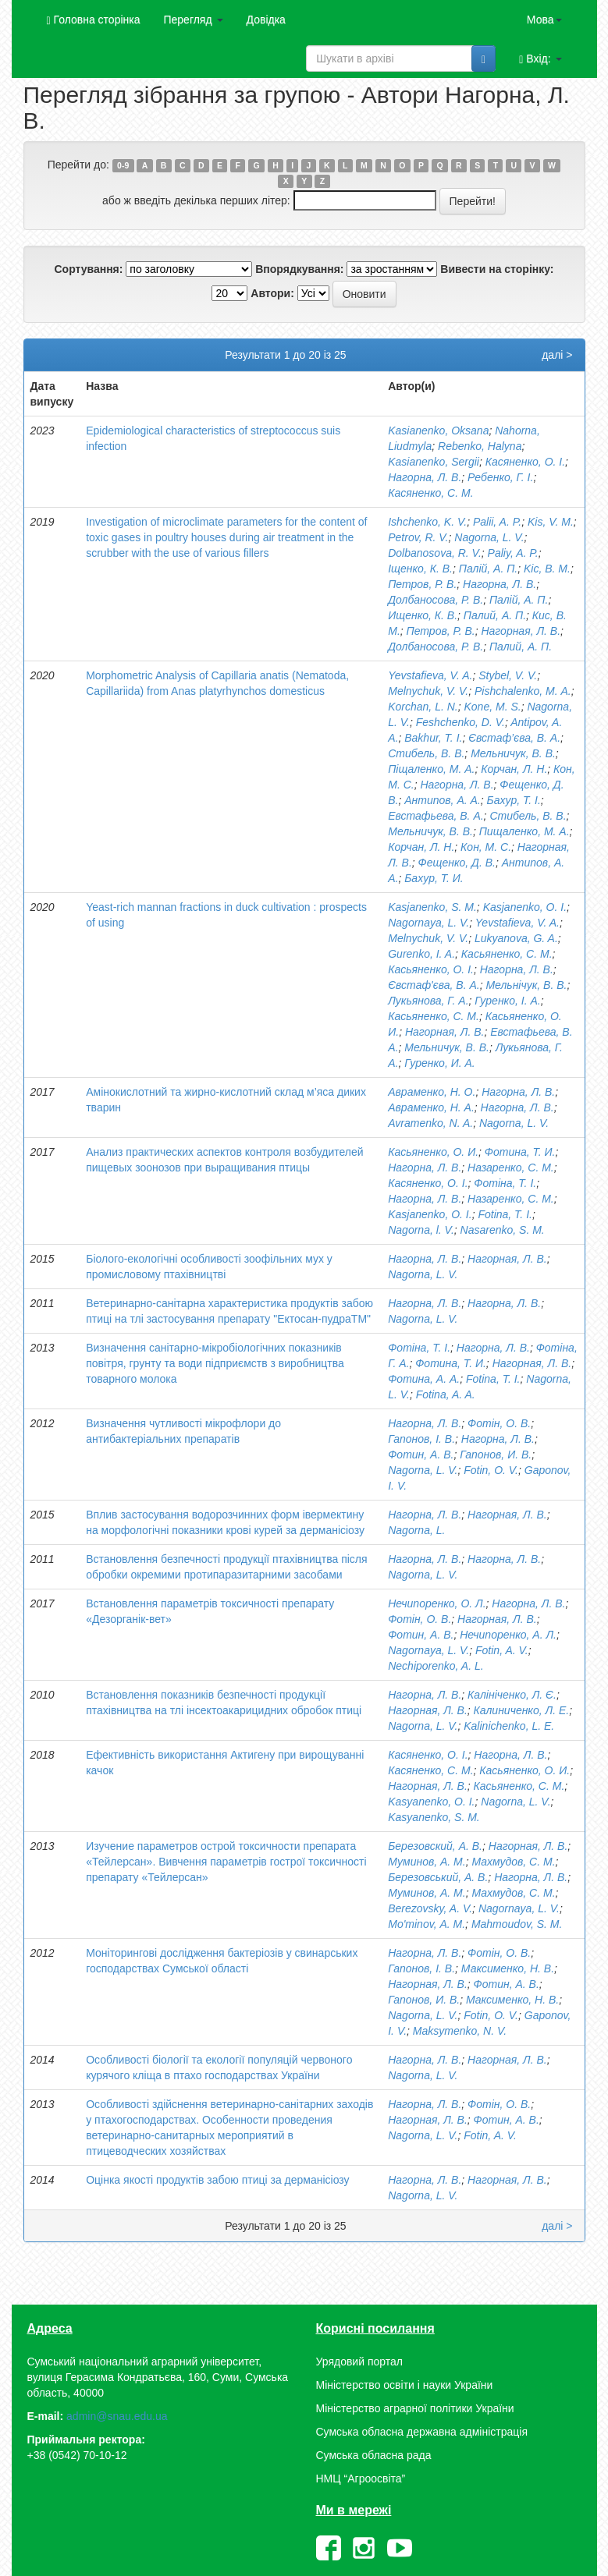 The width and height of the screenshot is (608, 2576). What do you see at coordinates (428, 691) in the screenshot?
I see `Melnychuk, V. V.` at bounding box center [428, 691].